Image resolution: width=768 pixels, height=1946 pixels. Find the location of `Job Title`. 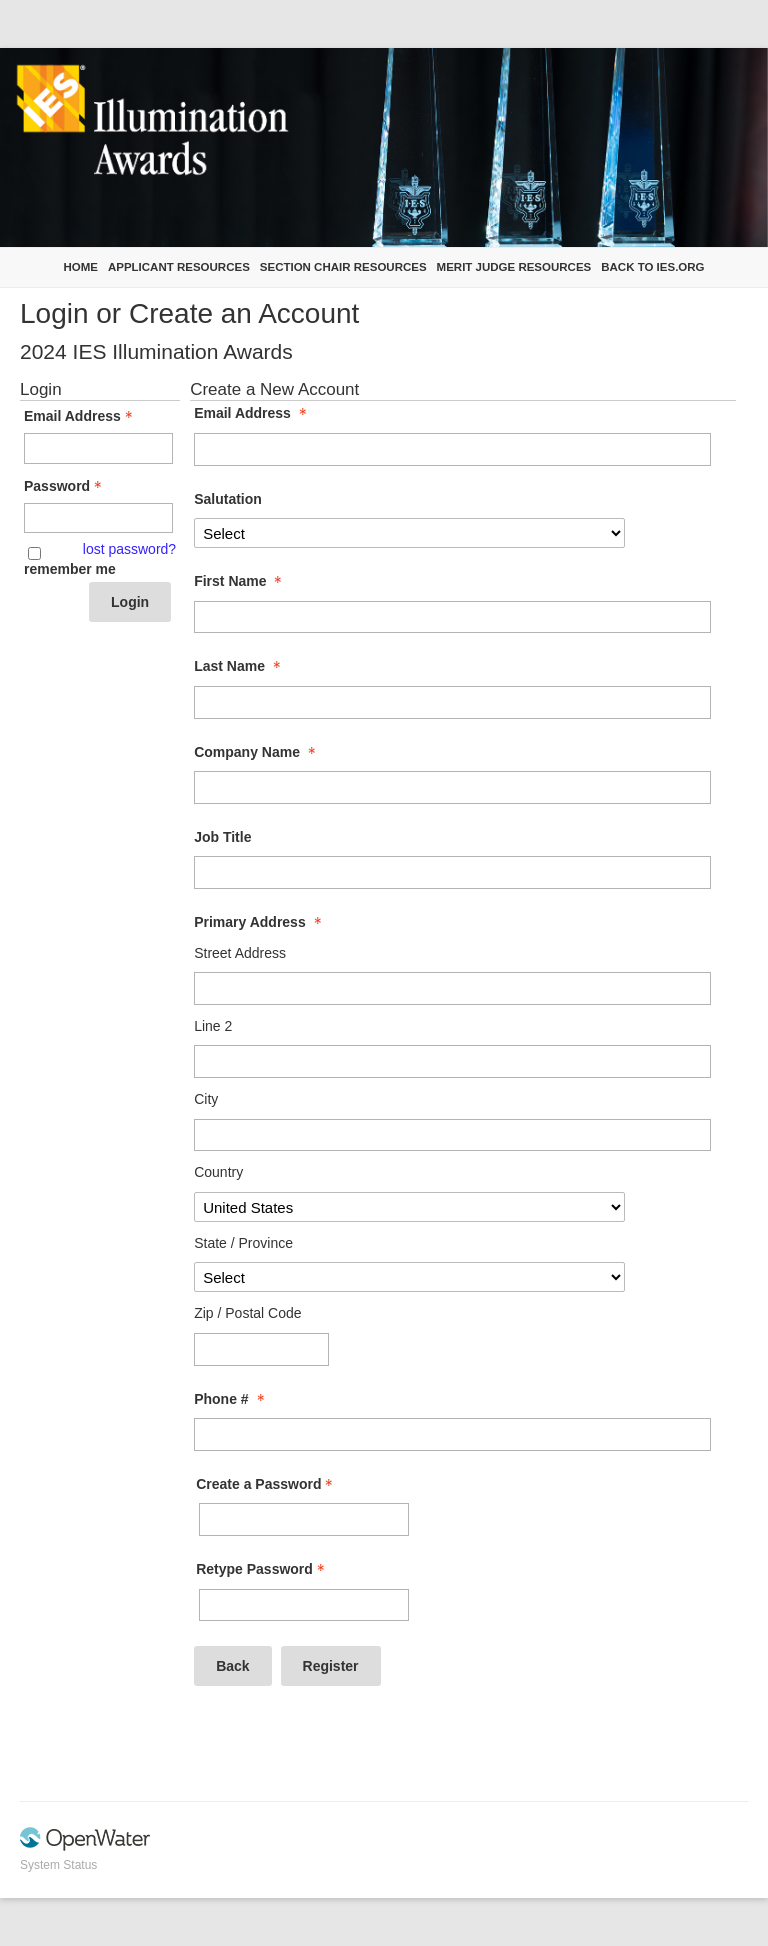

Job Title is located at coordinates (222, 837).